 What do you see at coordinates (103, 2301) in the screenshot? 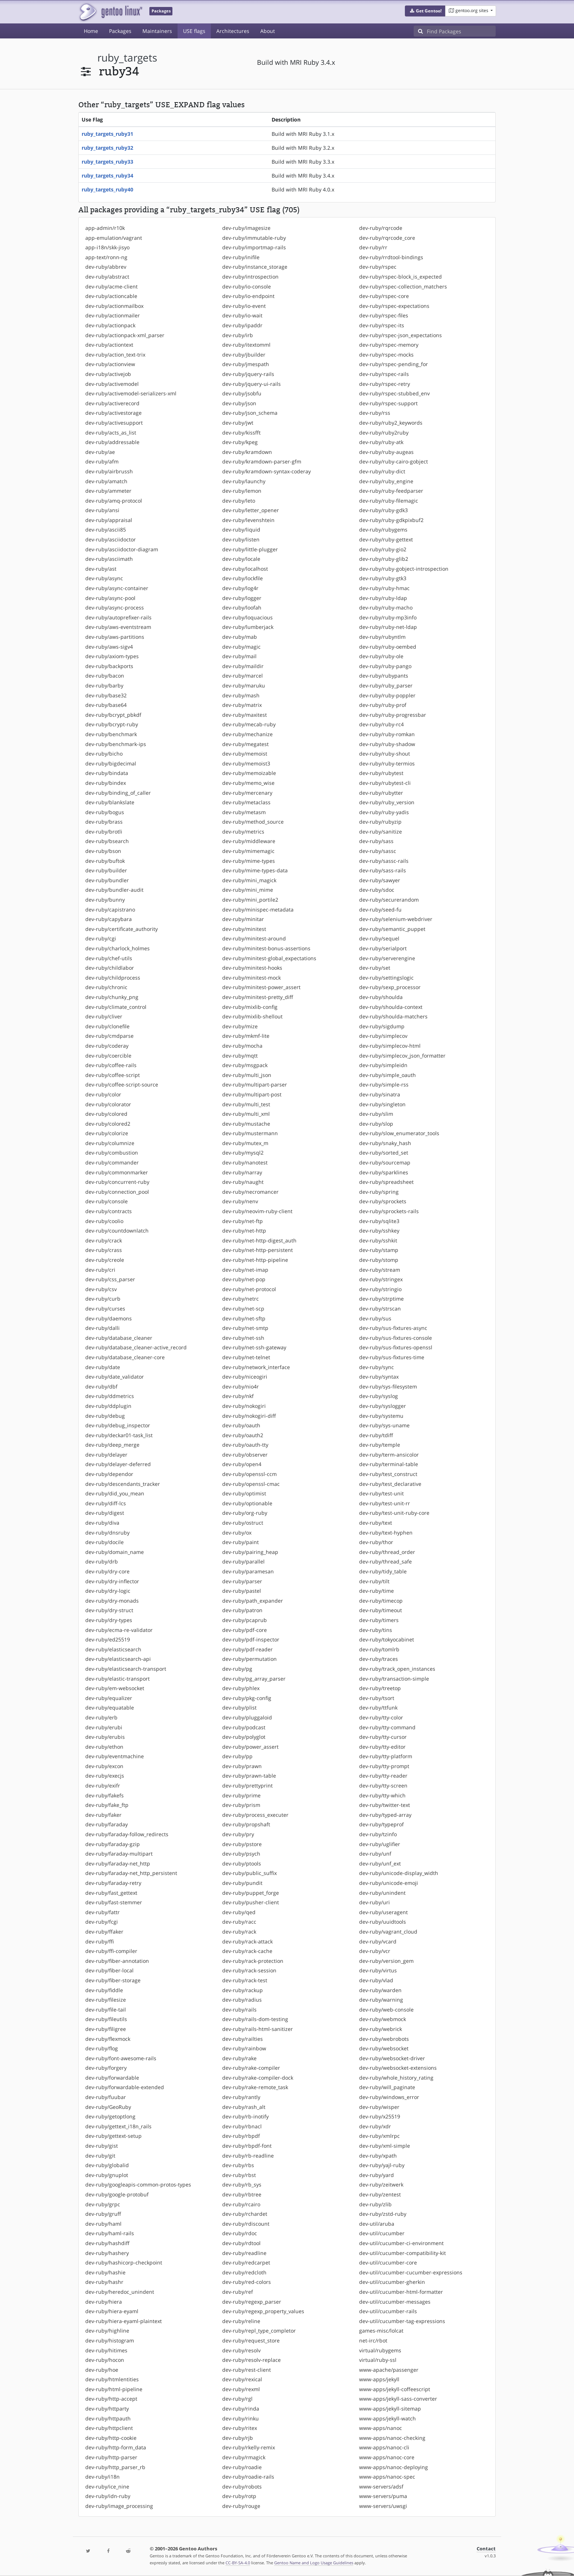
I see `dev-ruby/hiera` at bounding box center [103, 2301].